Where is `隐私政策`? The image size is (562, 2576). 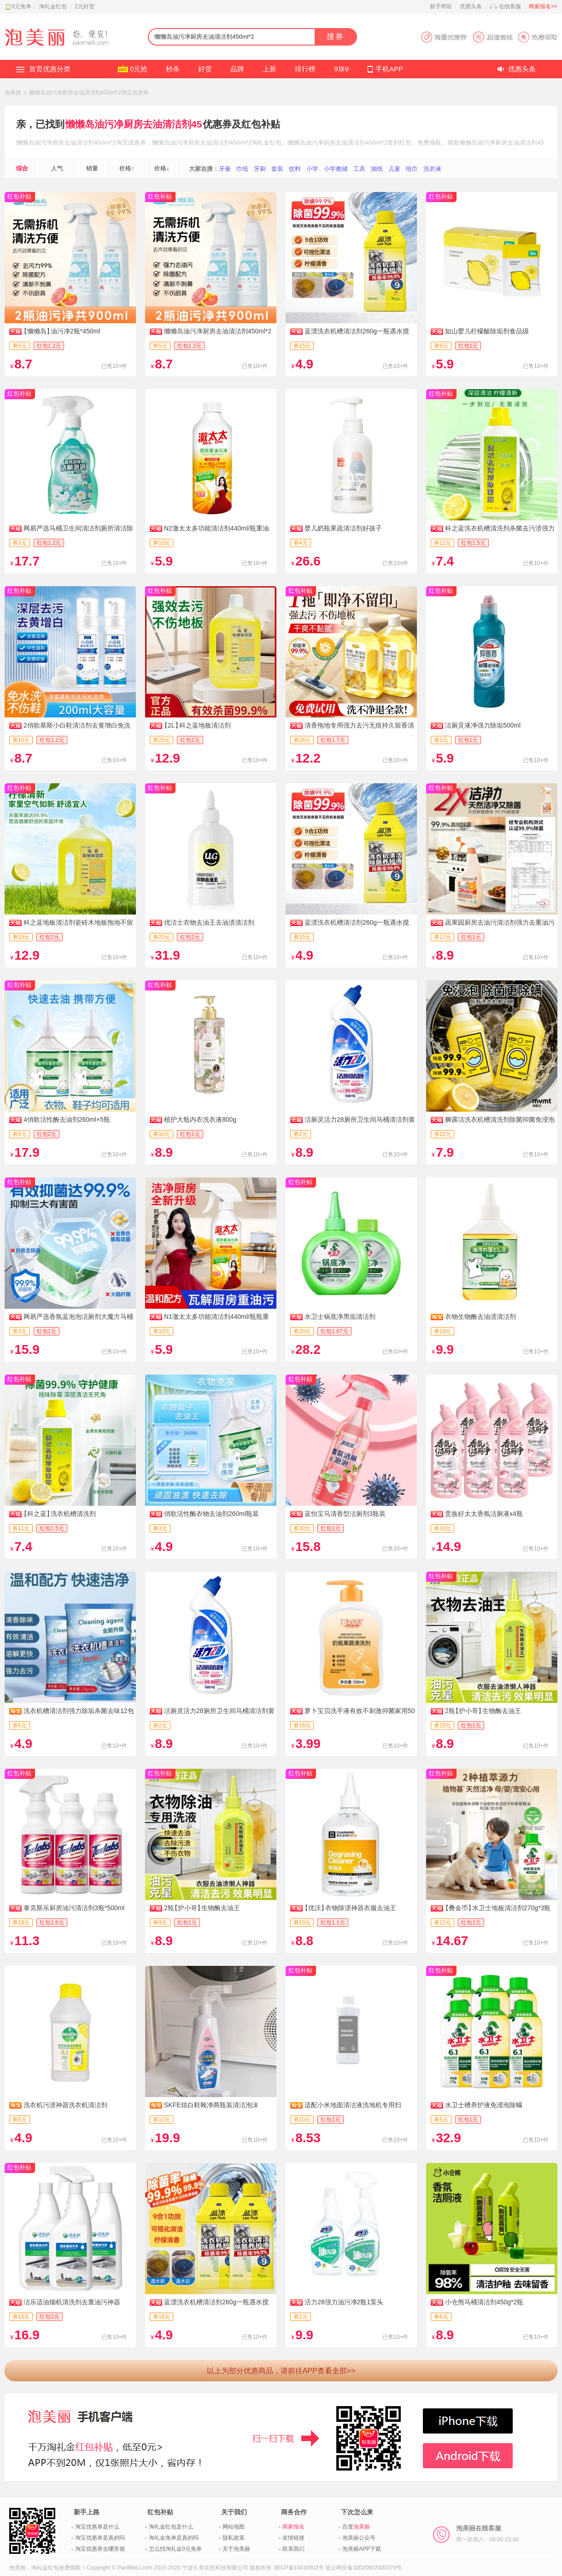
隐私政策 is located at coordinates (233, 2538).